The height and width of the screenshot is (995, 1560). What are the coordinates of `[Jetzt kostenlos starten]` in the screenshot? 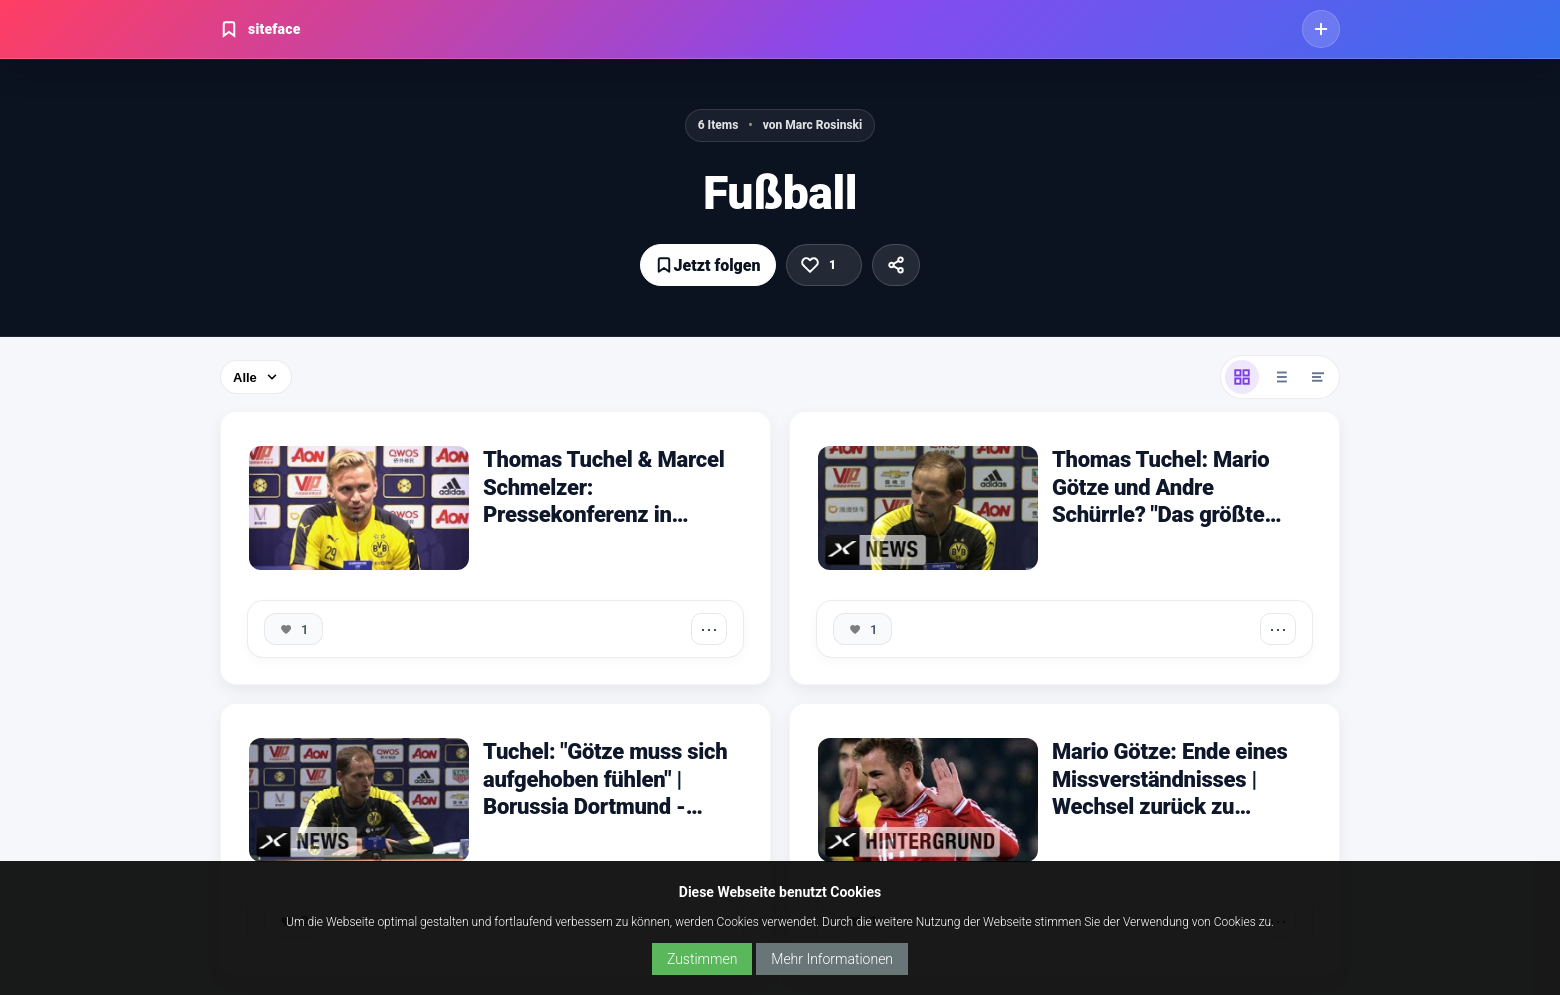 It's located at (1321, 29).